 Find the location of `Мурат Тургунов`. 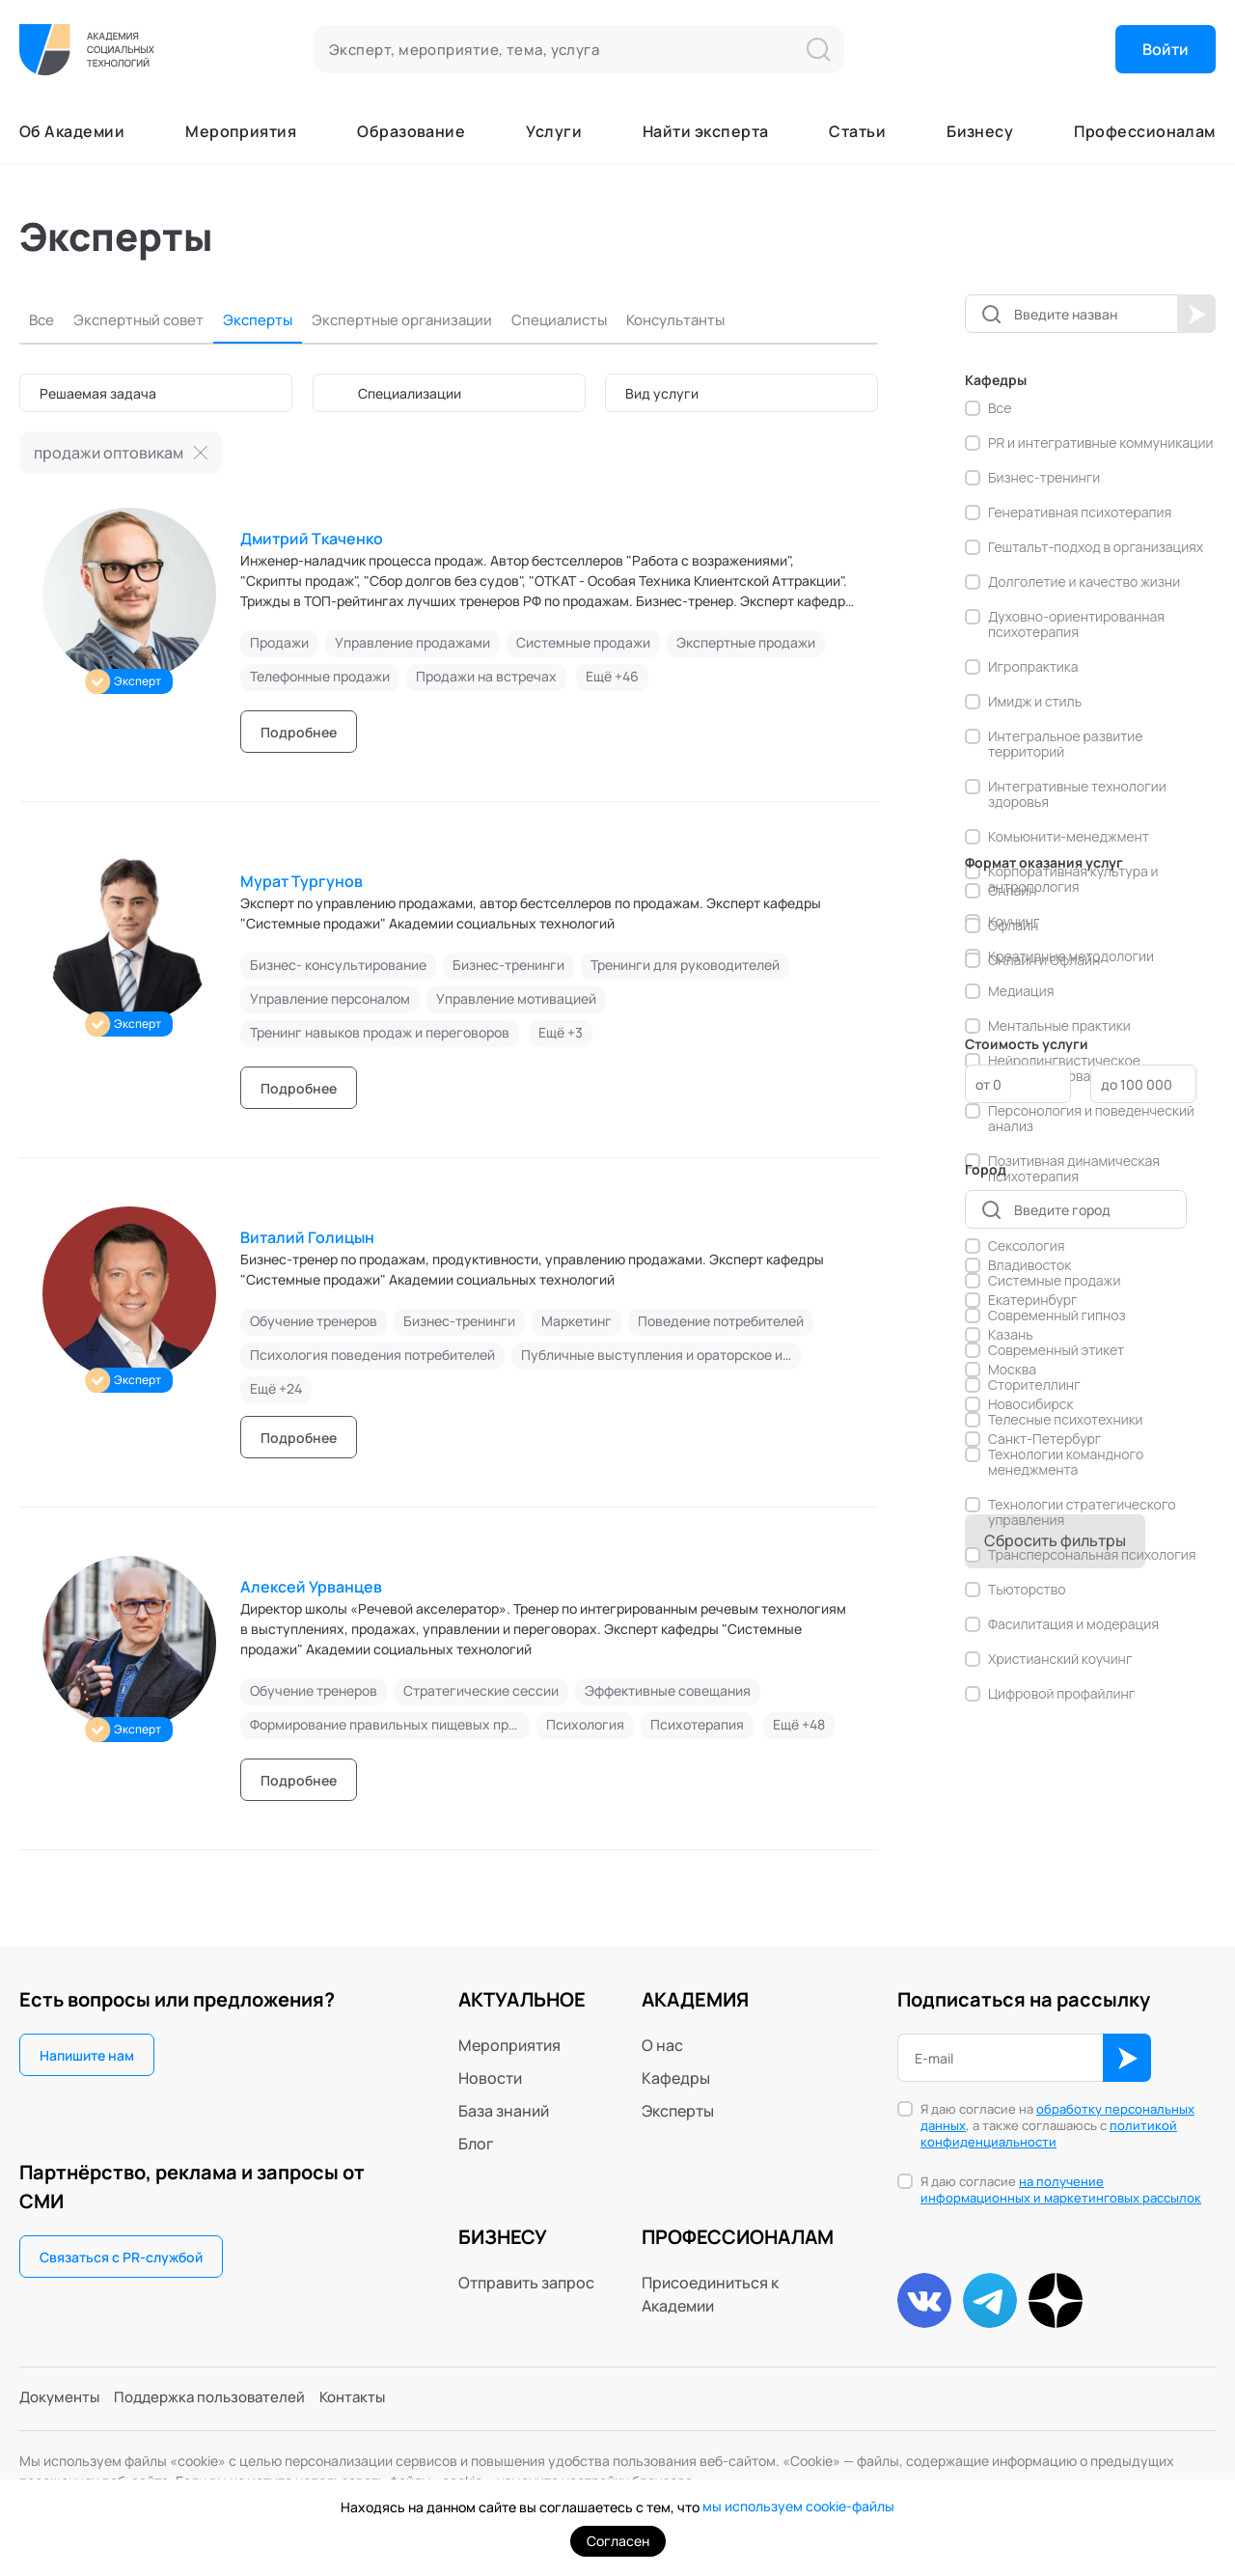

Мурат Тургунов is located at coordinates (301, 881).